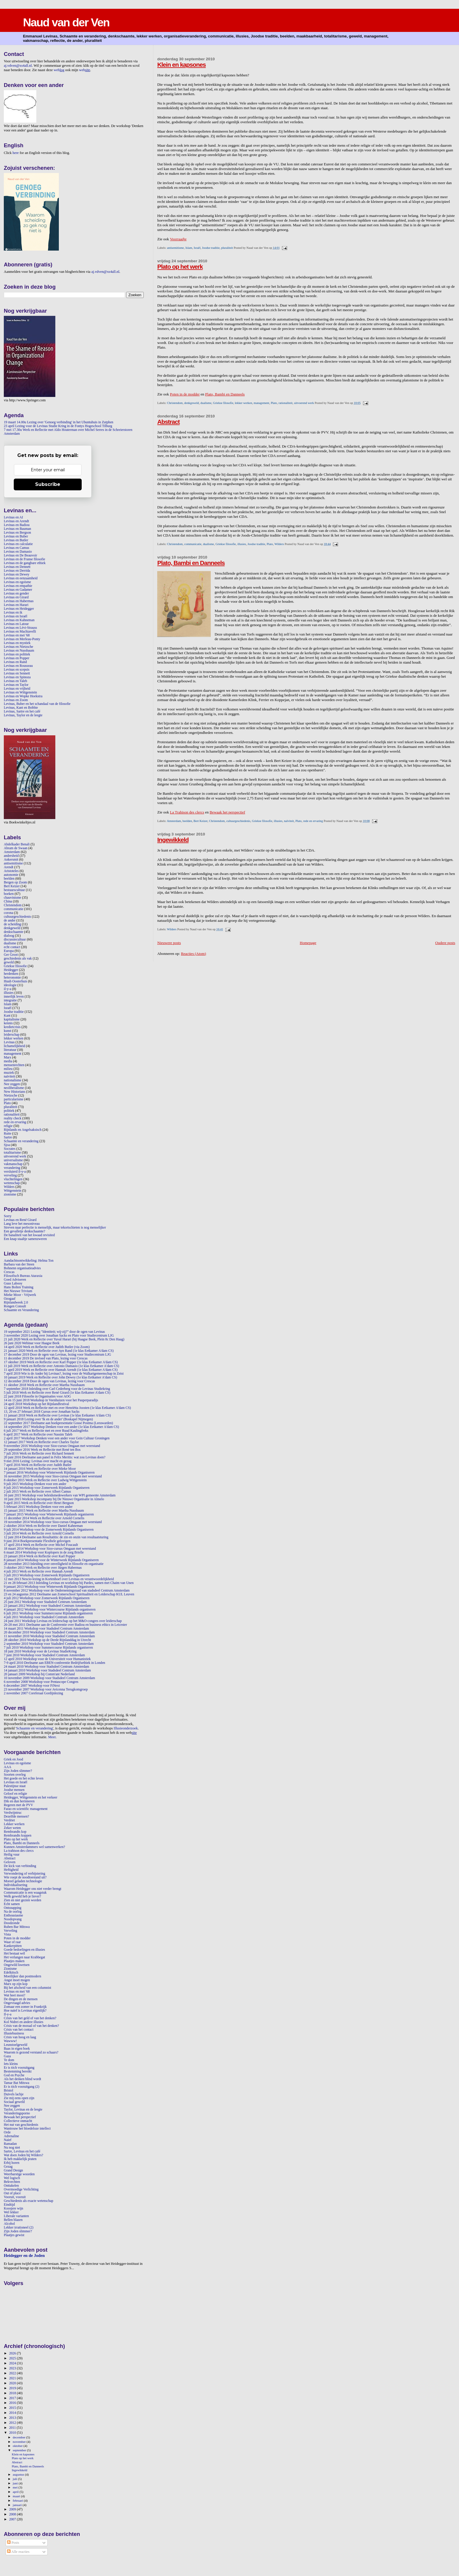 Image resolution: width=459 pixels, height=2576 pixels. I want to click on 2011, so click(13, 2428).